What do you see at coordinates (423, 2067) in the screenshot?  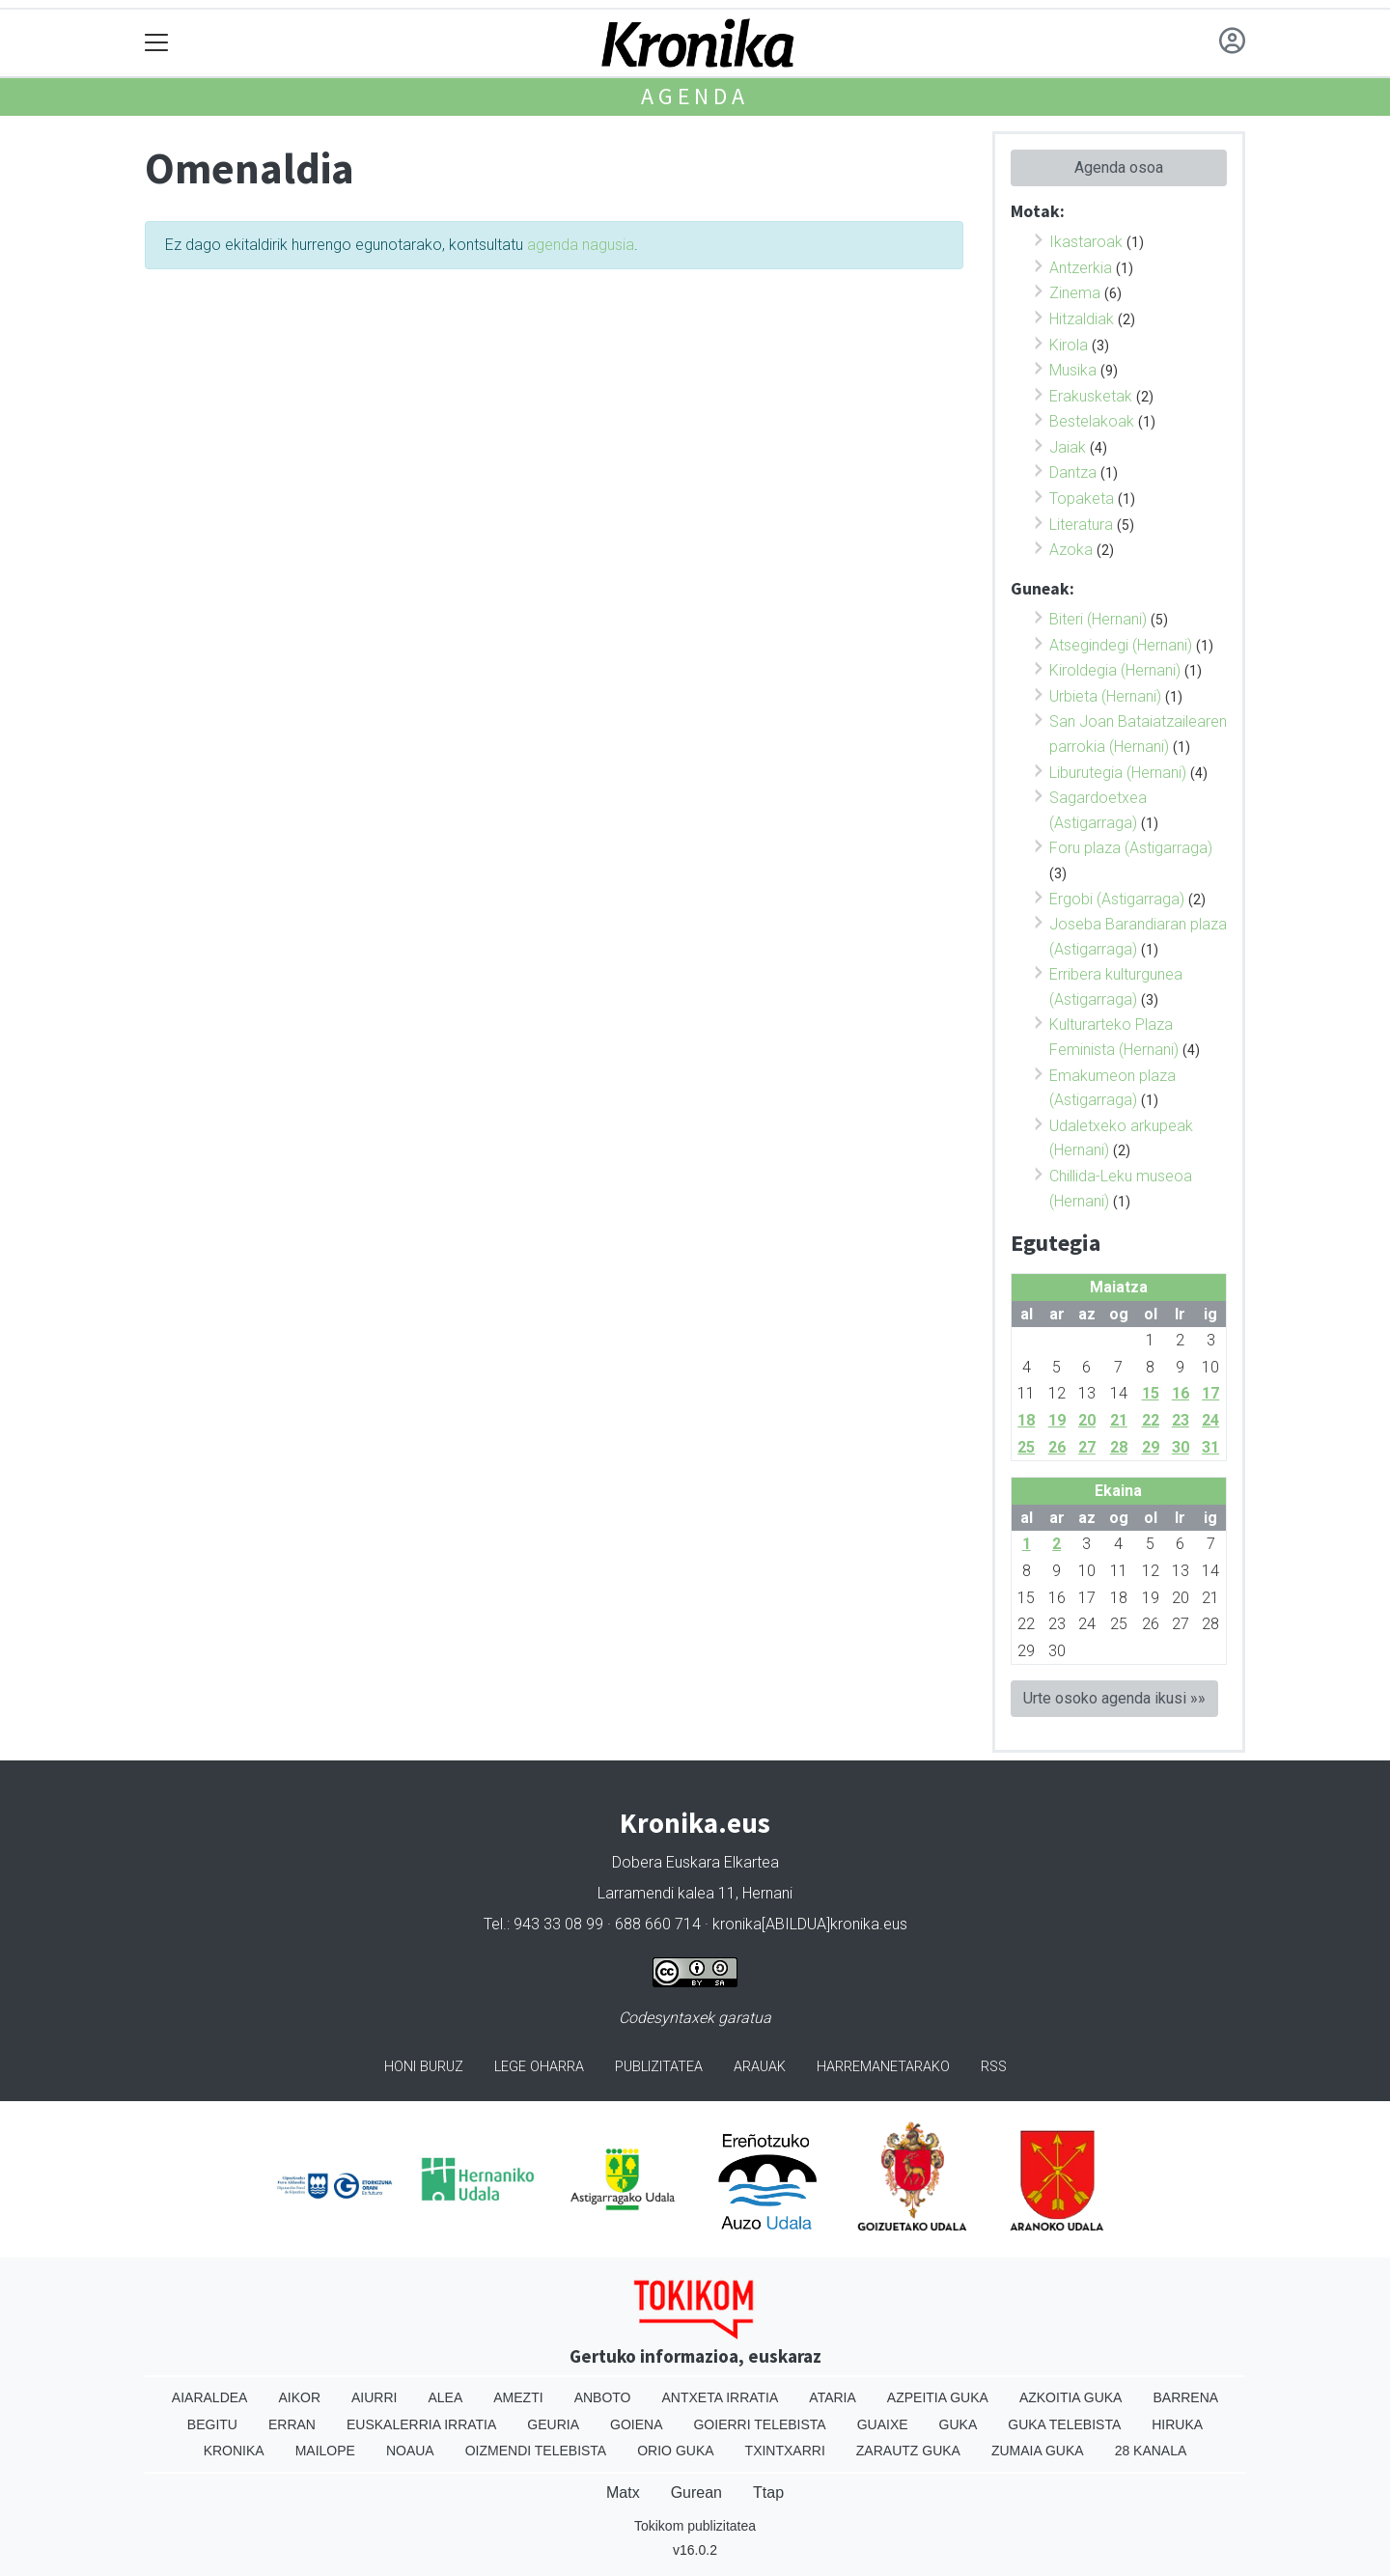 I see `Honi buruz` at bounding box center [423, 2067].